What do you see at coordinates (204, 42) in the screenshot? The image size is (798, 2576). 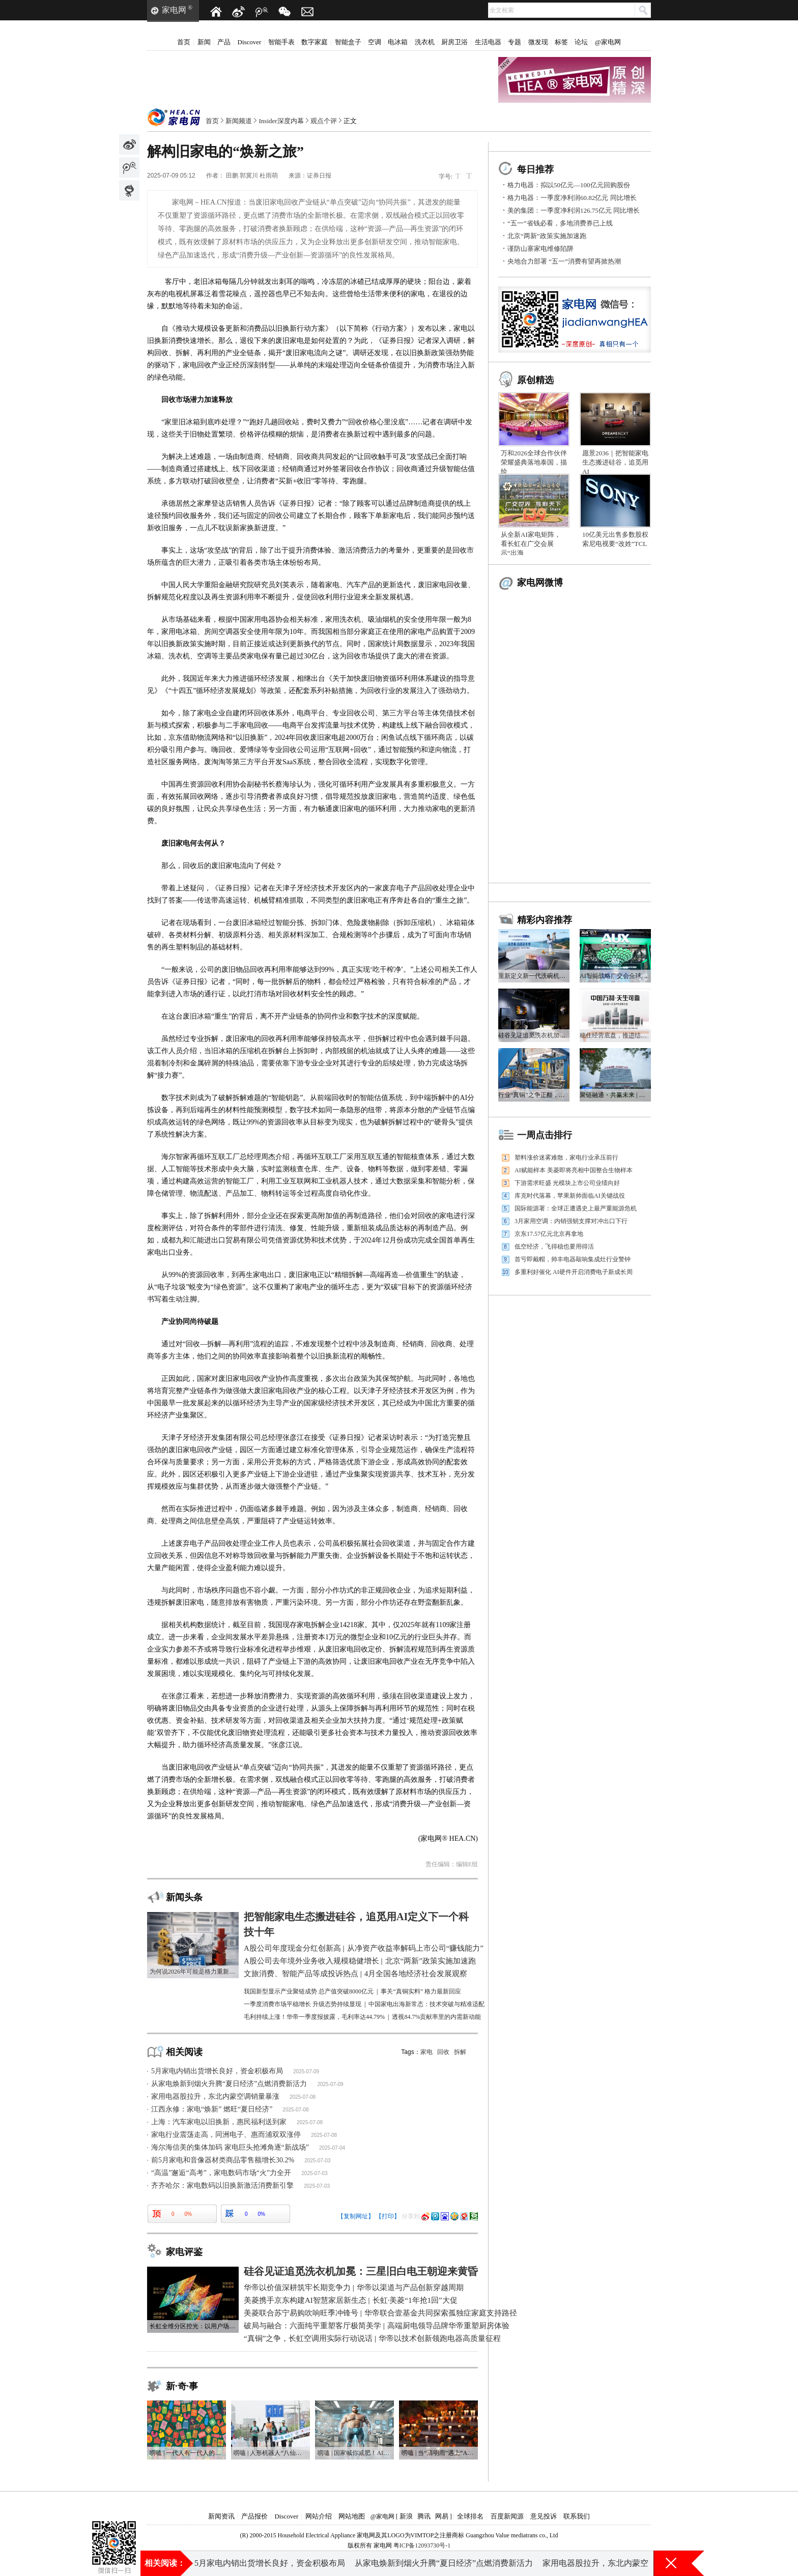 I see `新闻` at bounding box center [204, 42].